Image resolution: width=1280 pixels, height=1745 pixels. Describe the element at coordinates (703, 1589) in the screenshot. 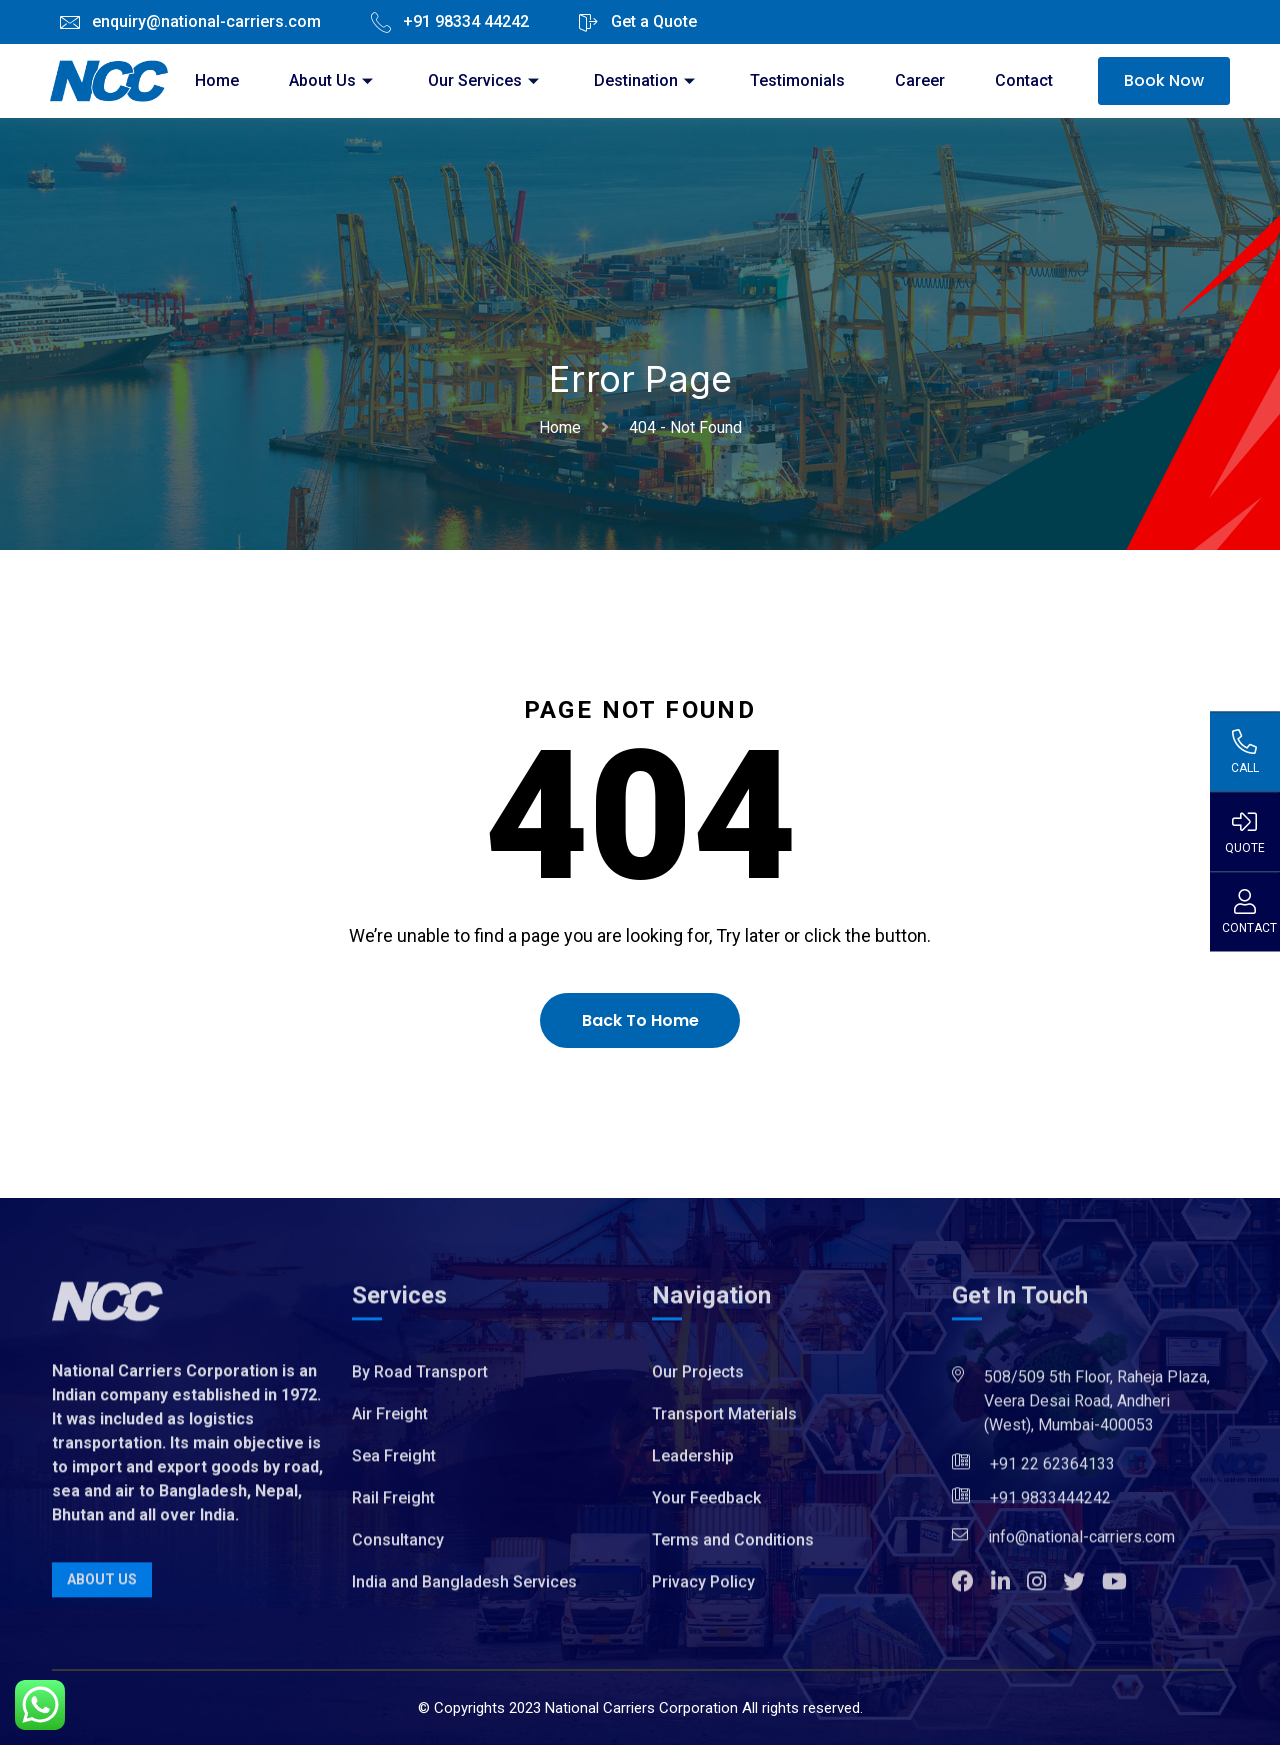

I see `Privacy Policy` at that location.